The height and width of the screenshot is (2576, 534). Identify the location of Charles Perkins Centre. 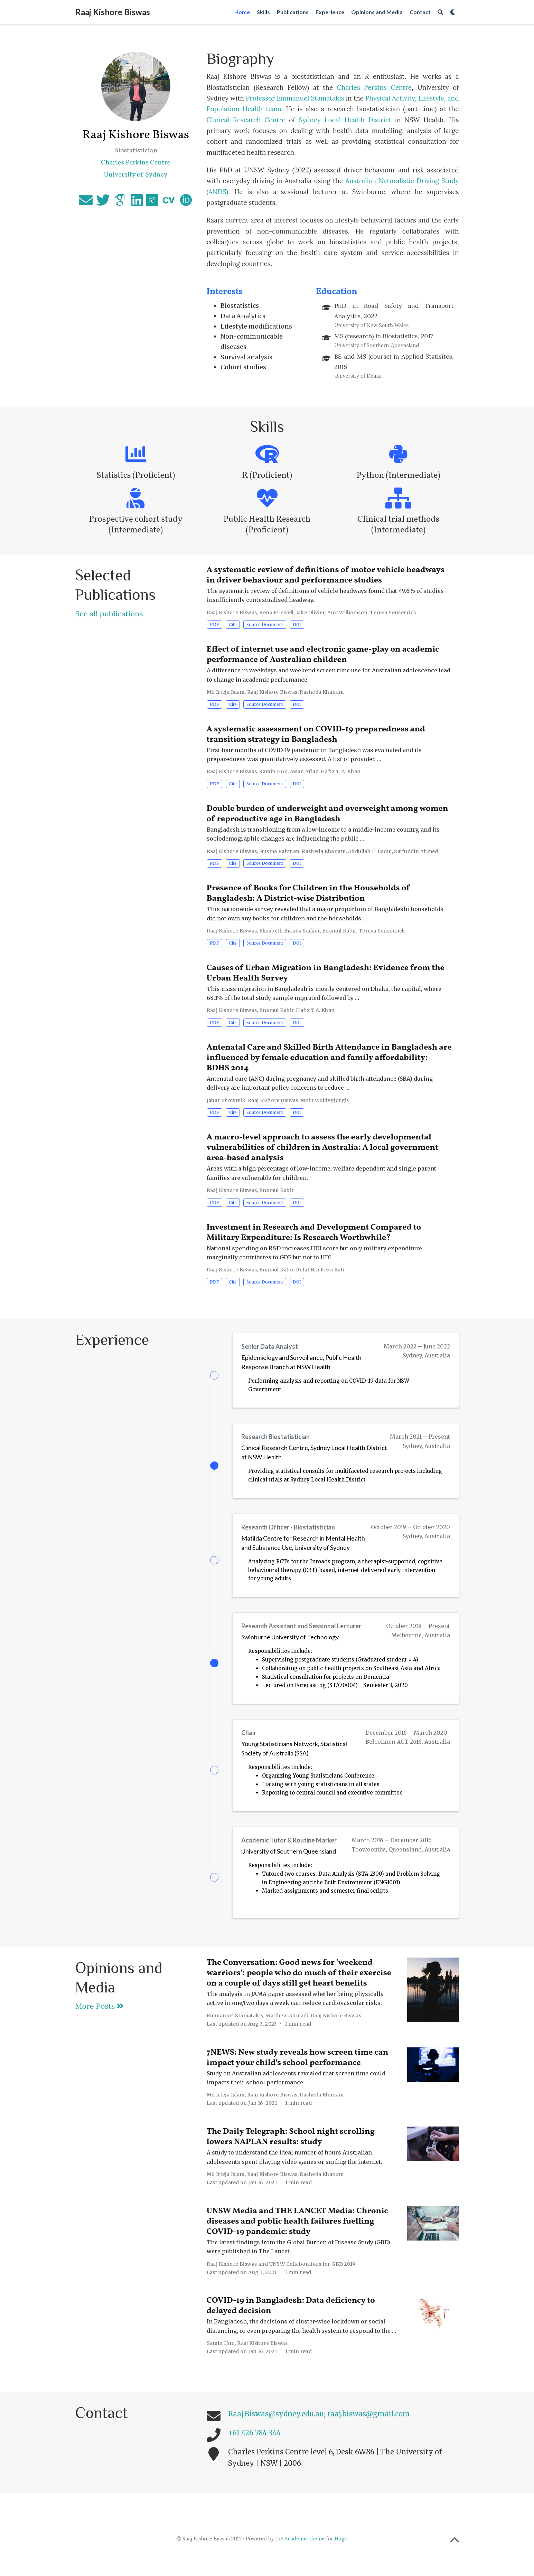
(374, 87).